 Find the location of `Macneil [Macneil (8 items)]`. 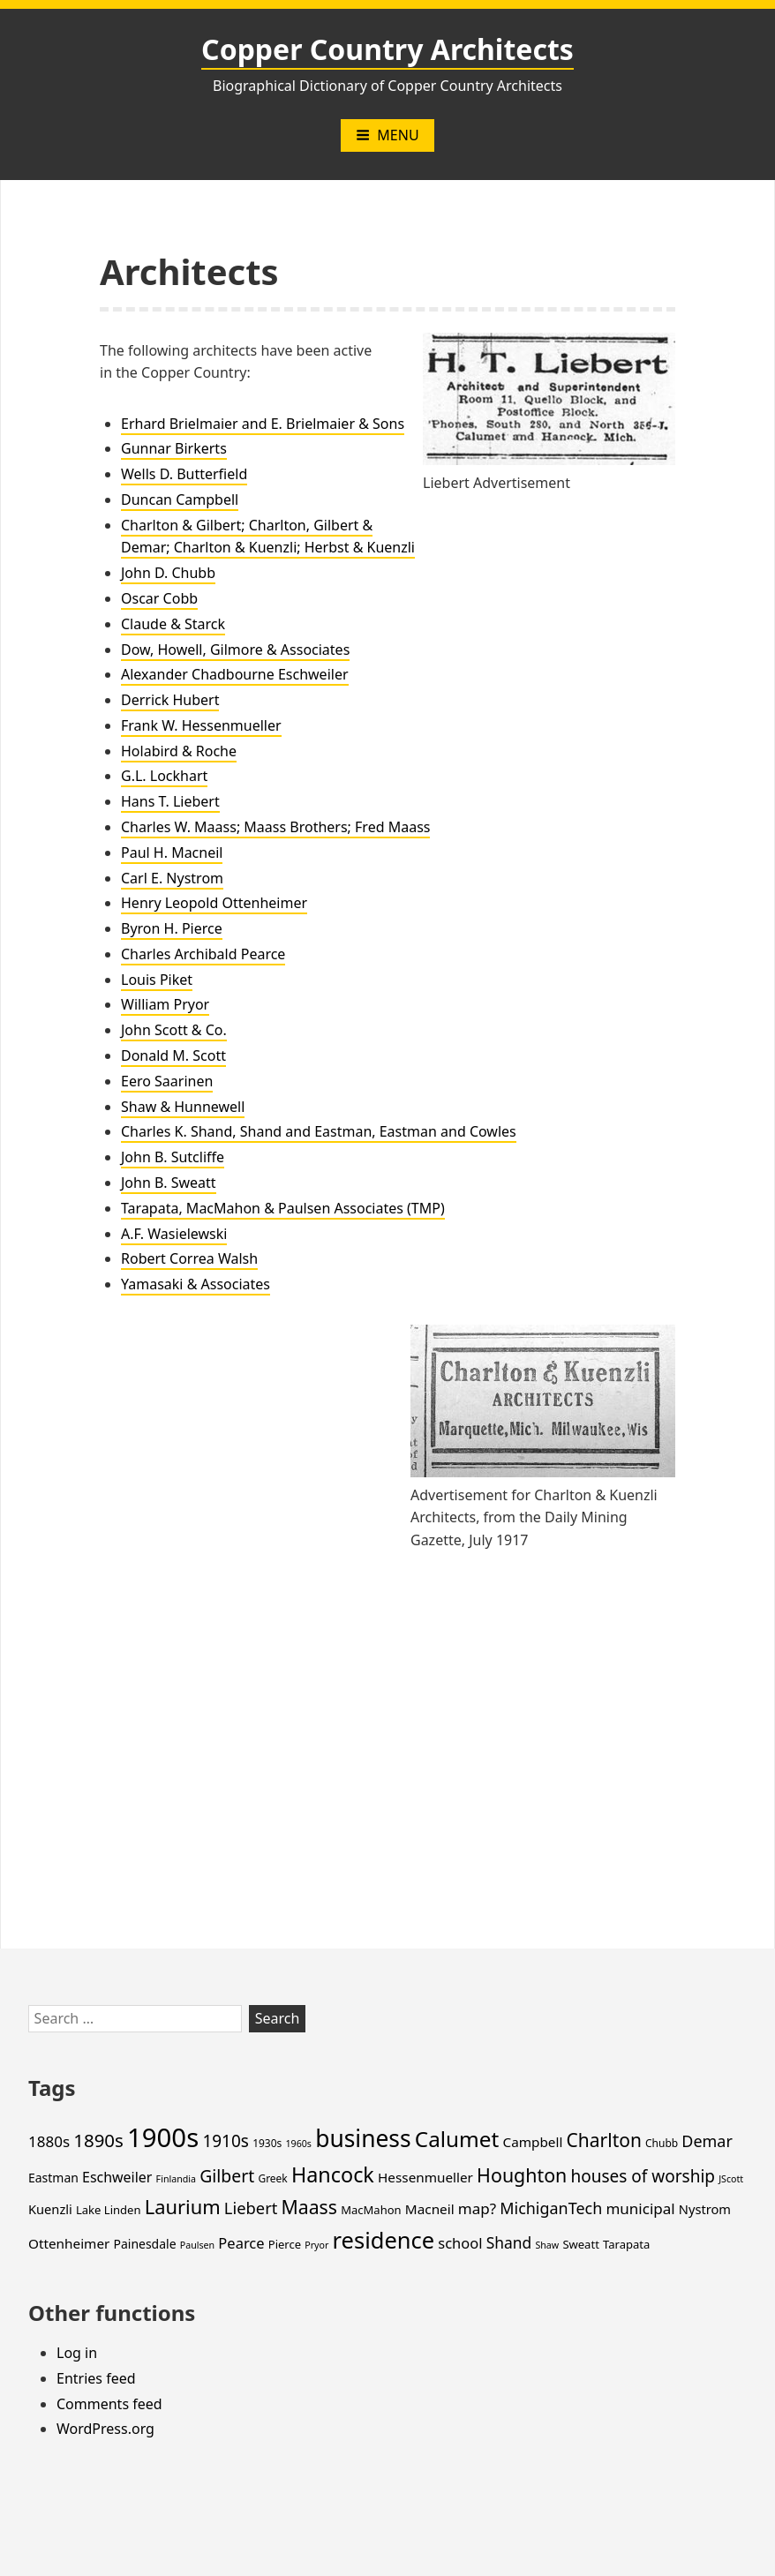

Macneil [Macneil (8 items)] is located at coordinates (430, 2209).